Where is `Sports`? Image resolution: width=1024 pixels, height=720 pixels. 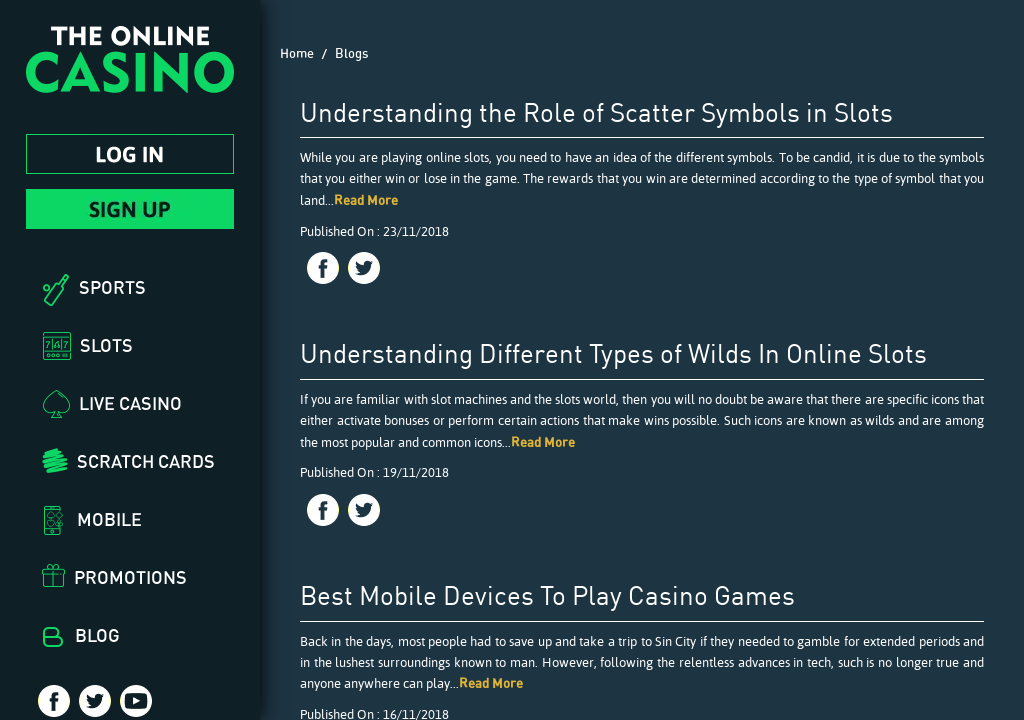 Sports is located at coordinates (112, 287).